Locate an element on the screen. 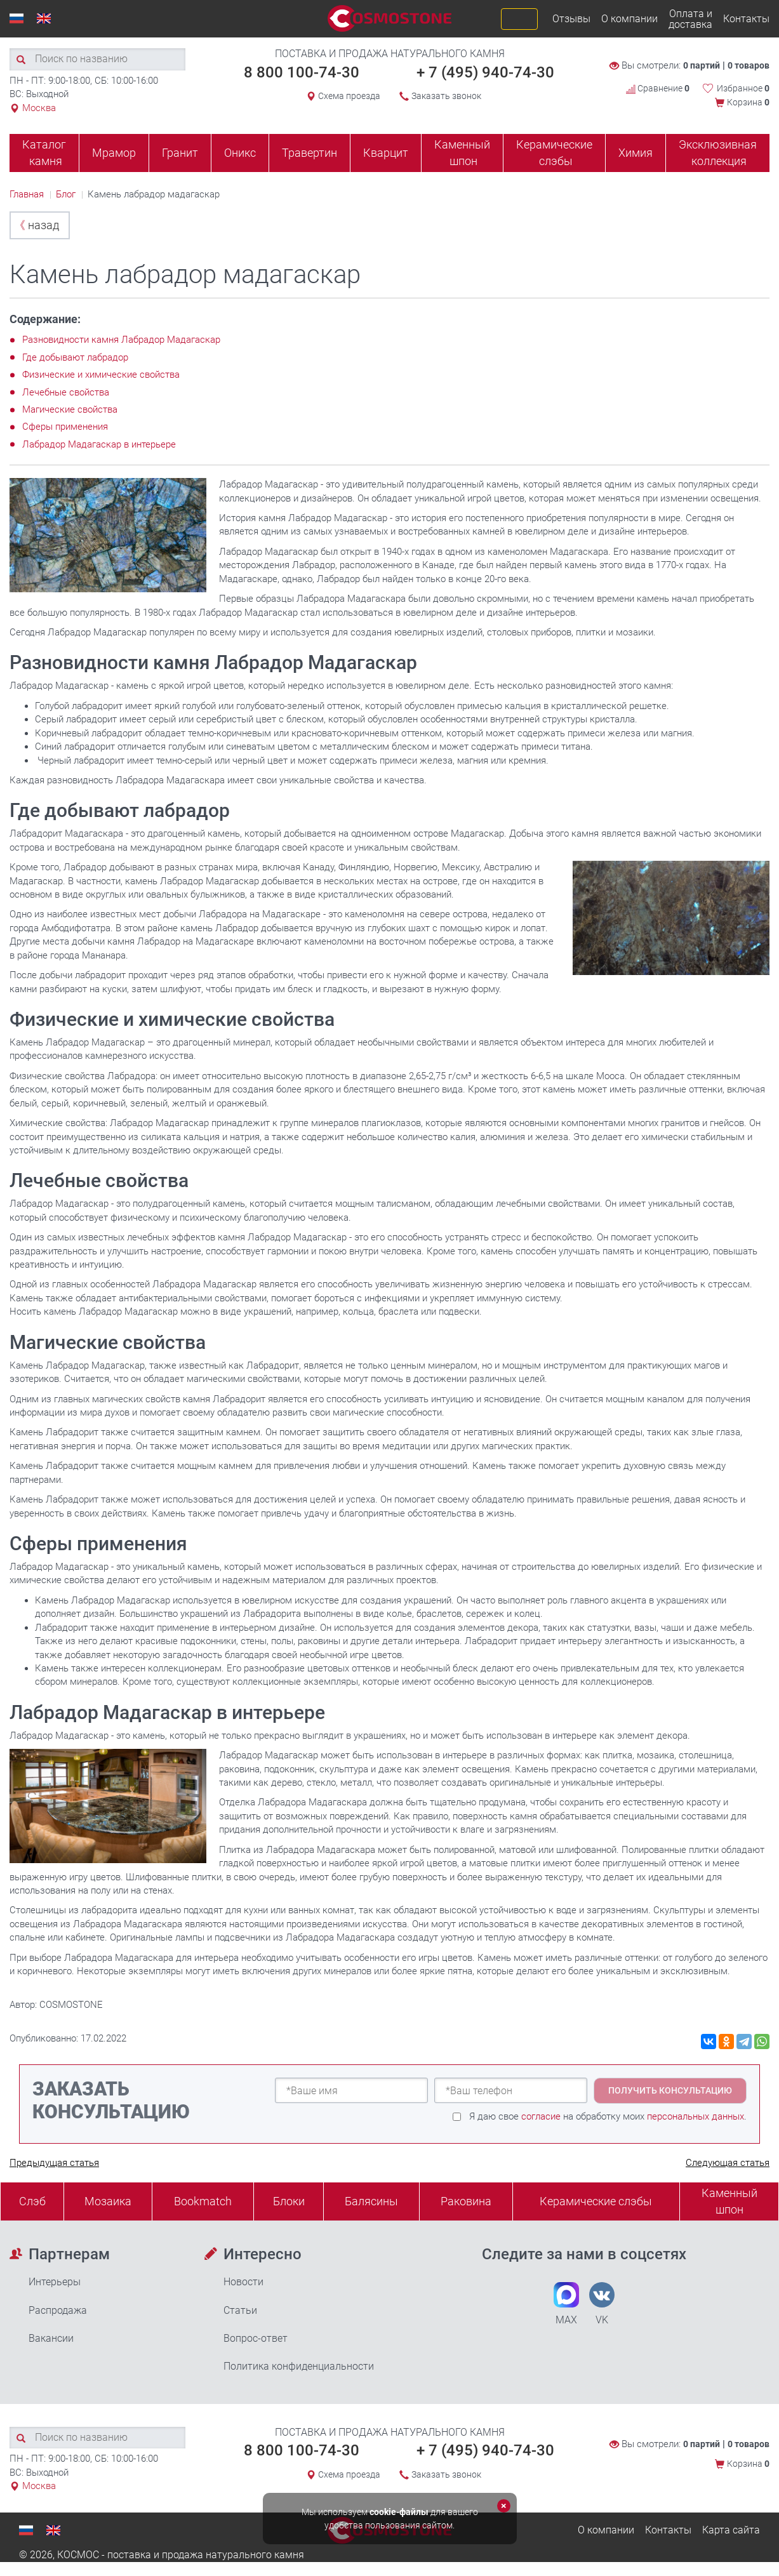 This screenshot has width=779, height=2576. Каталог камня is located at coordinates (44, 153).